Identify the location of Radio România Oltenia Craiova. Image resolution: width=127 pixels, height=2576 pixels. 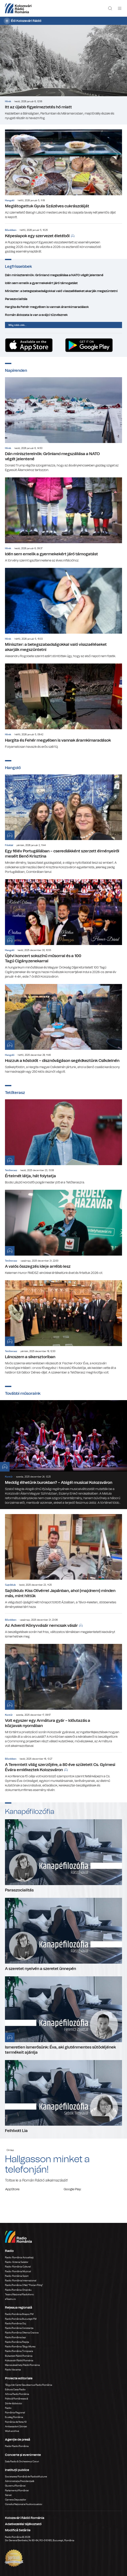
(22, 2332).